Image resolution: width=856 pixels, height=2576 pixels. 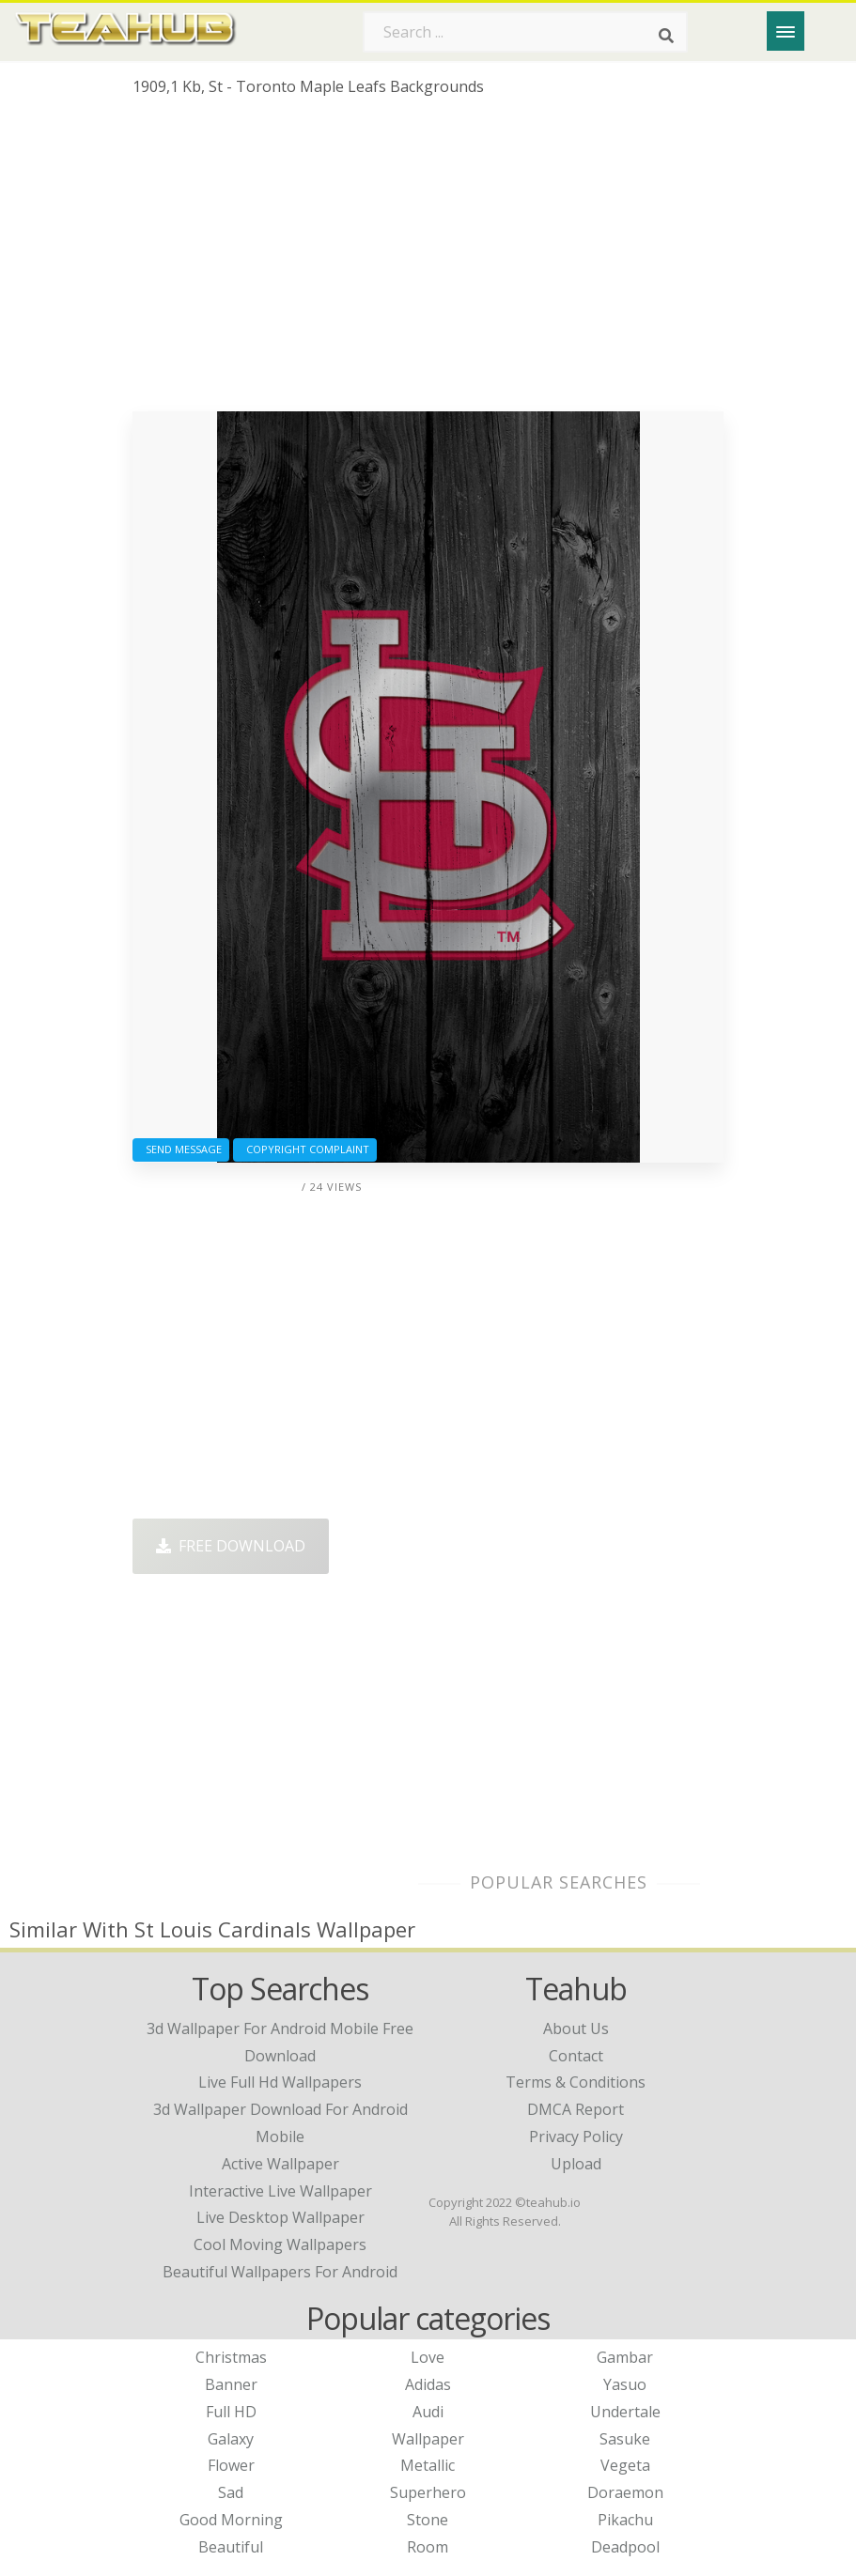 What do you see at coordinates (624, 2439) in the screenshot?
I see `Sasuke` at bounding box center [624, 2439].